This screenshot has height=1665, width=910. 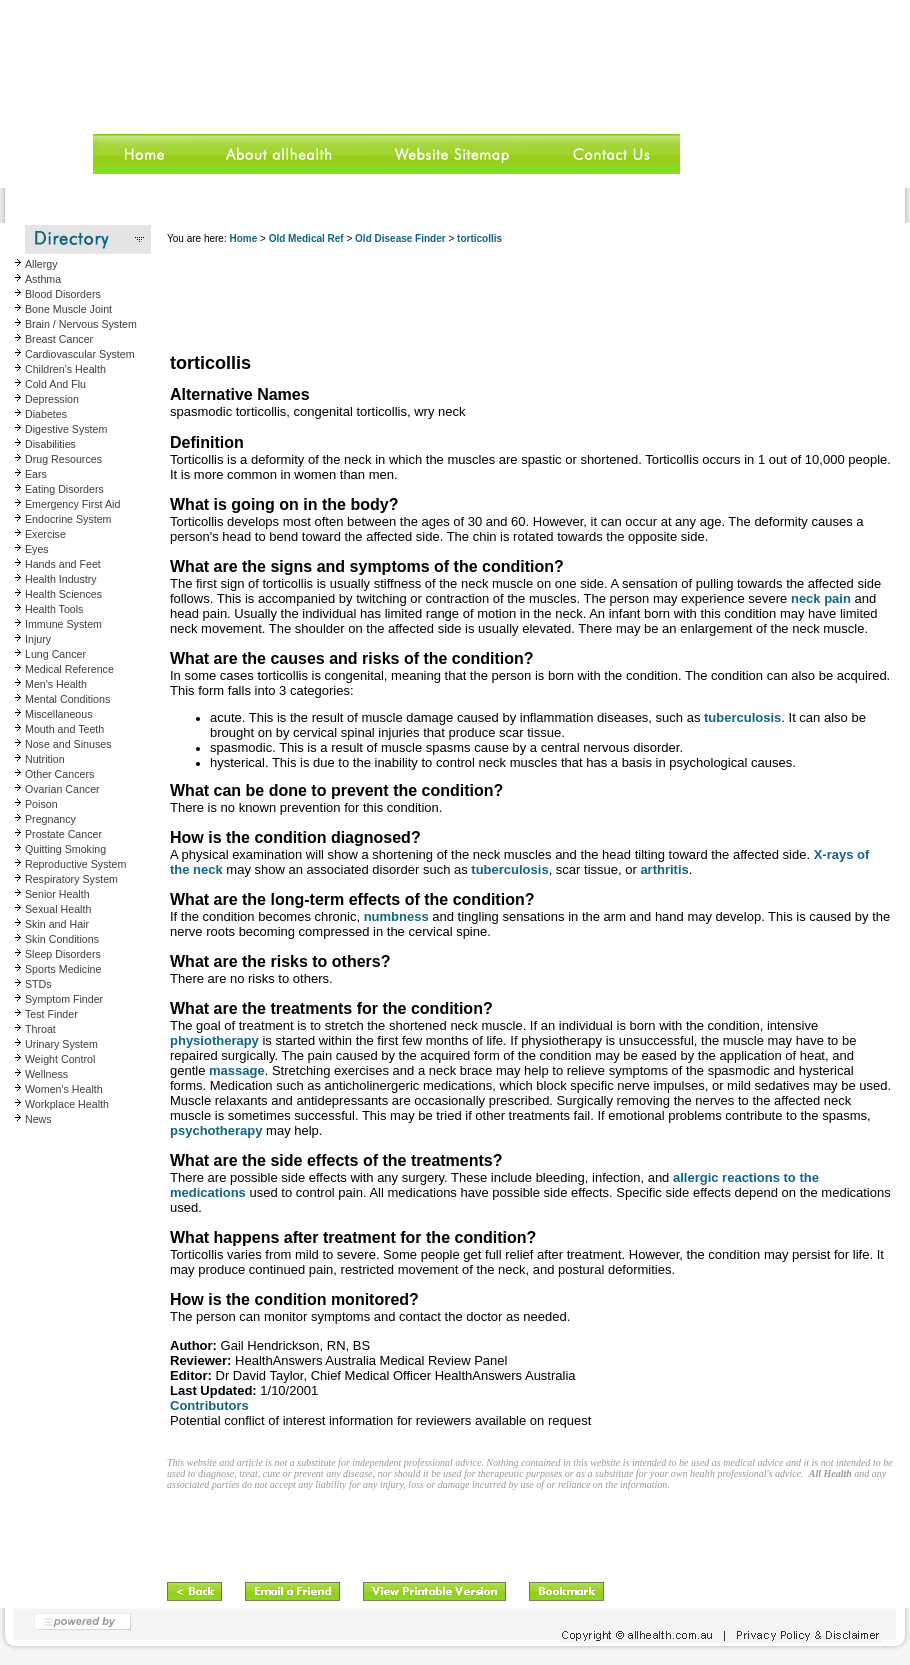 I want to click on Prostate Cancer, so click(x=63, y=834).